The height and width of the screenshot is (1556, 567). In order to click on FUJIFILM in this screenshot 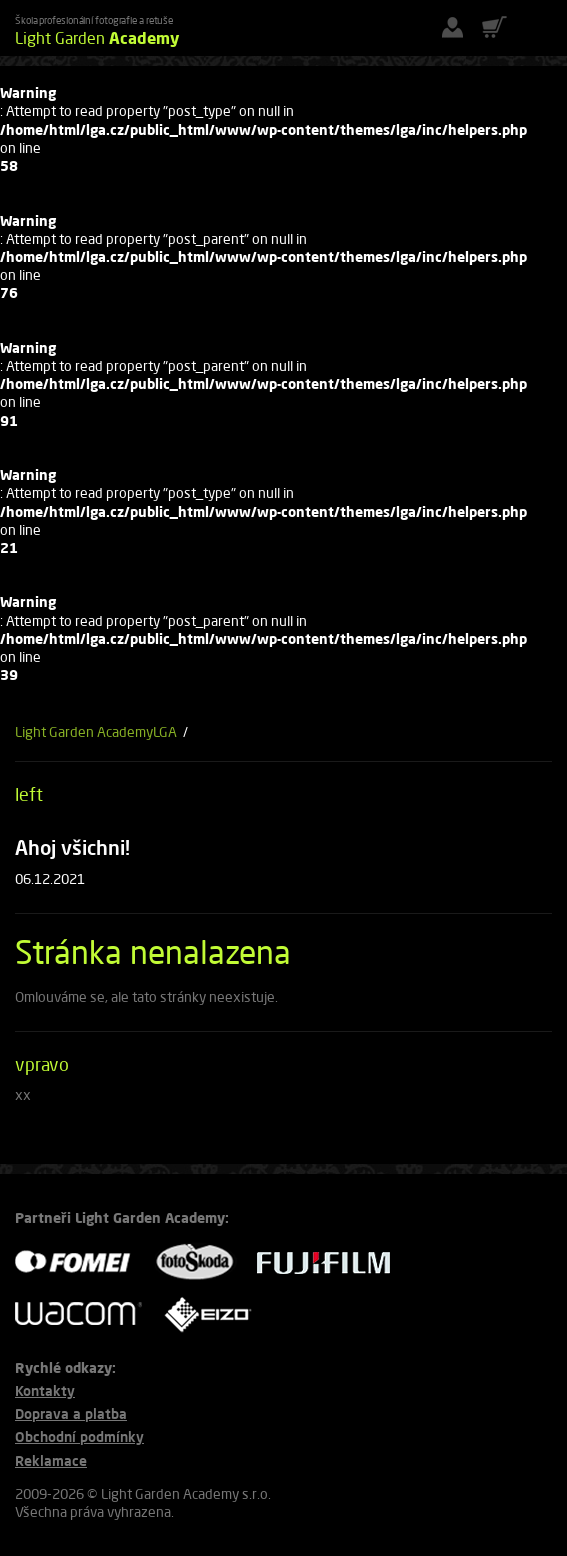, I will do `click(331, 1262)`.